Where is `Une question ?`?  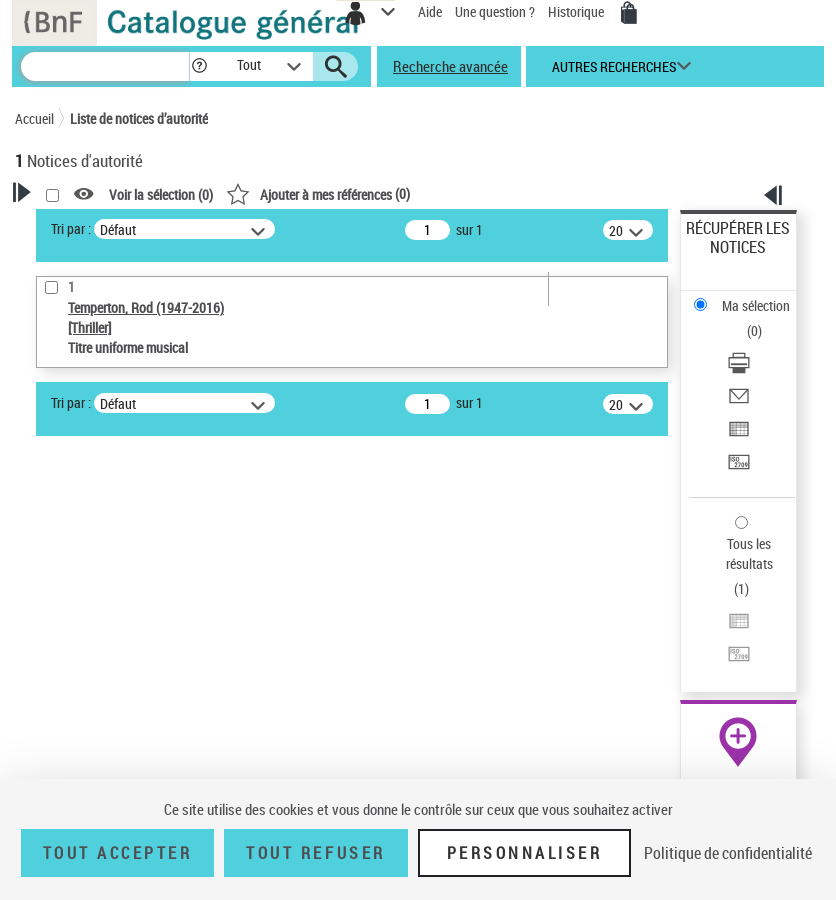
Une question ? is located at coordinates (495, 11).